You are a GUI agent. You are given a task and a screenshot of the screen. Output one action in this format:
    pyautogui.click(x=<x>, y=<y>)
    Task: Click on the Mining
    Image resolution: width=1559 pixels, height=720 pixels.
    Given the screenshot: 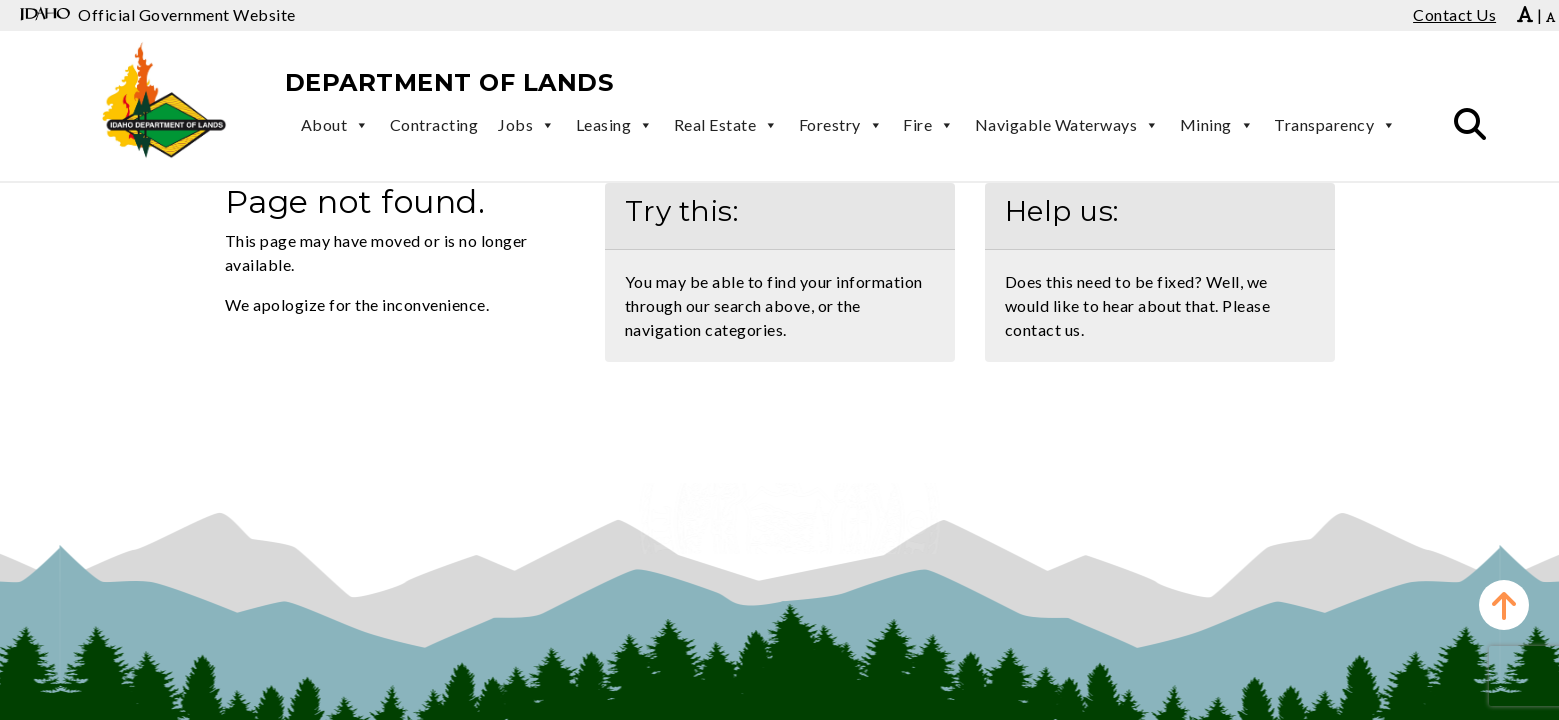 What is the action you would take?
    pyautogui.click(x=1217, y=125)
    